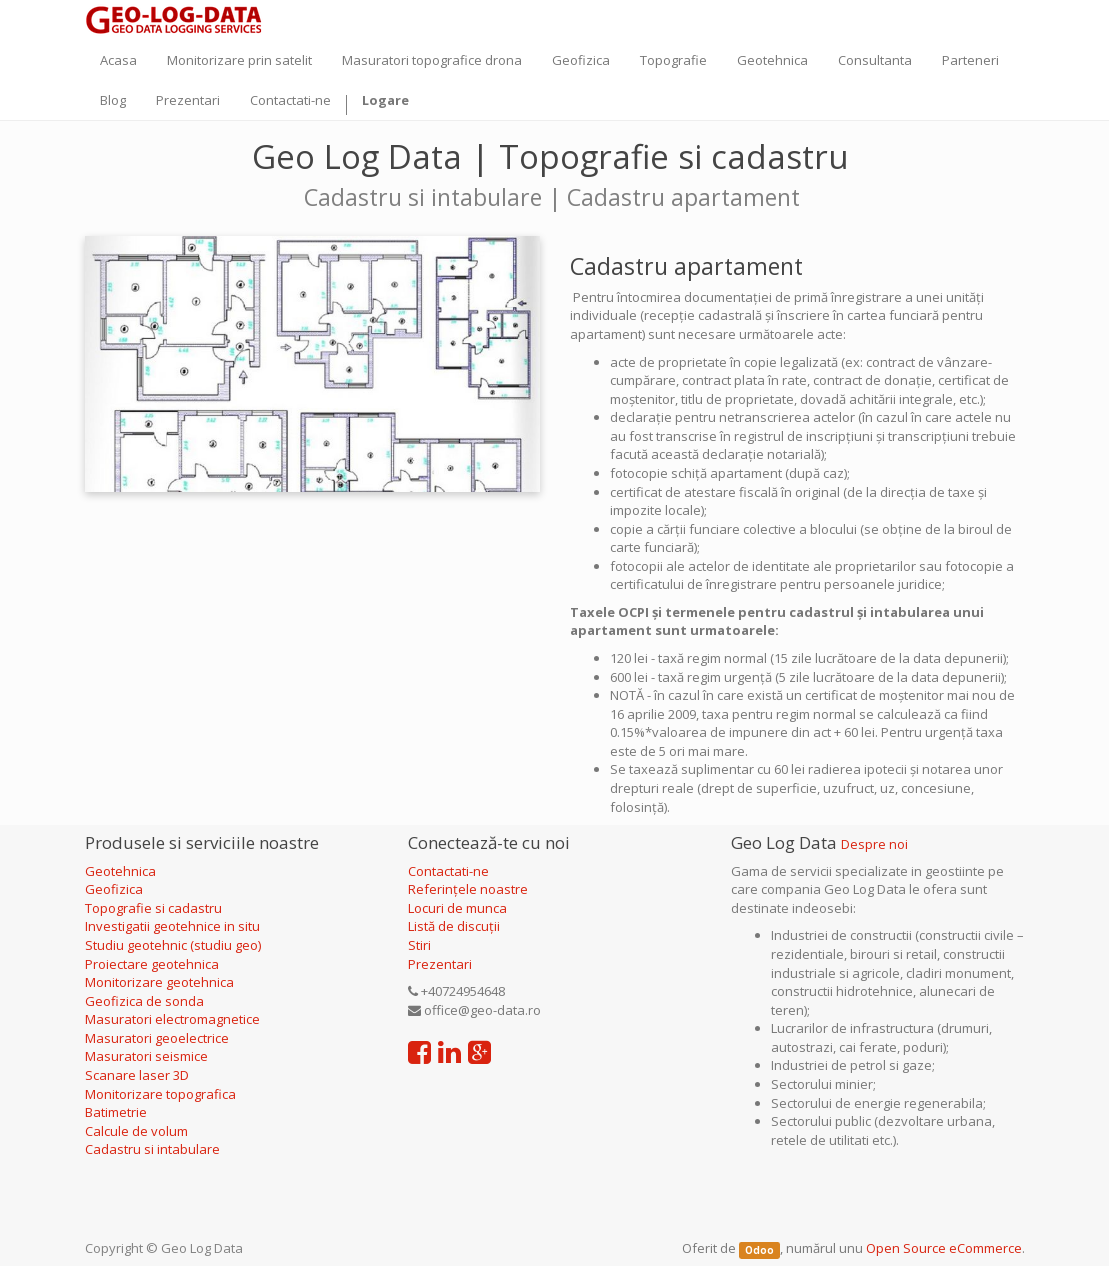 The image size is (1109, 1266). Describe the element at coordinates (468, 889) in the screenshot. I see `Referințele noastre` at that location.